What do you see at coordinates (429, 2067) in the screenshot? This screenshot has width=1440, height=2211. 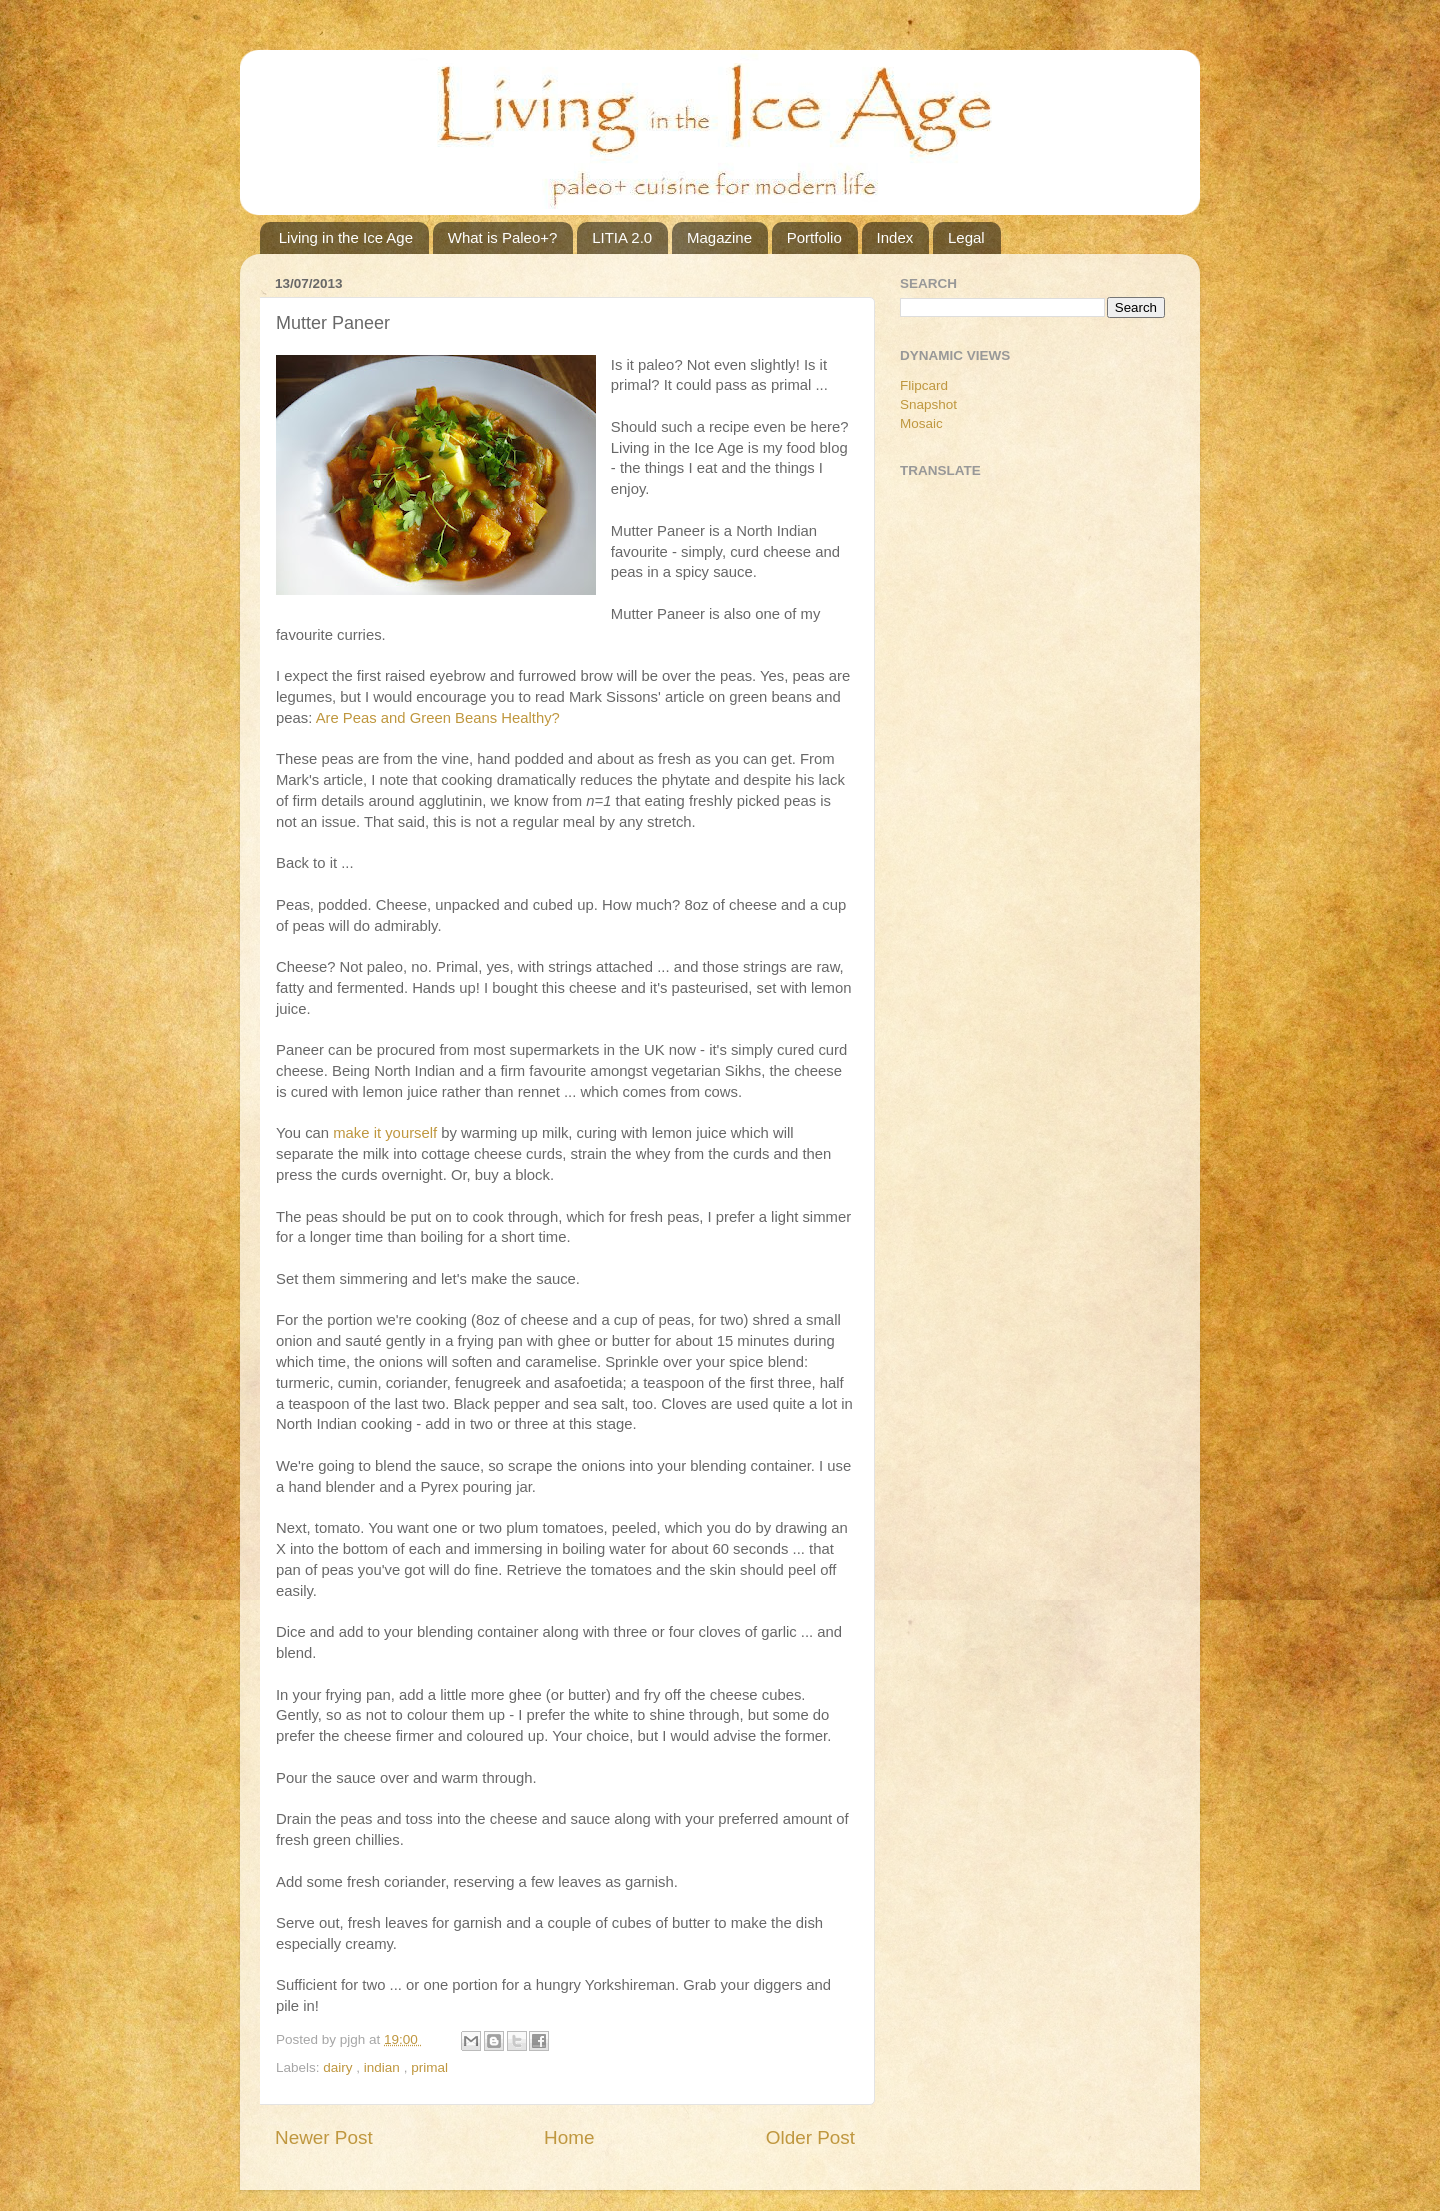 I see `primal` at bounding box center [429, 2067].